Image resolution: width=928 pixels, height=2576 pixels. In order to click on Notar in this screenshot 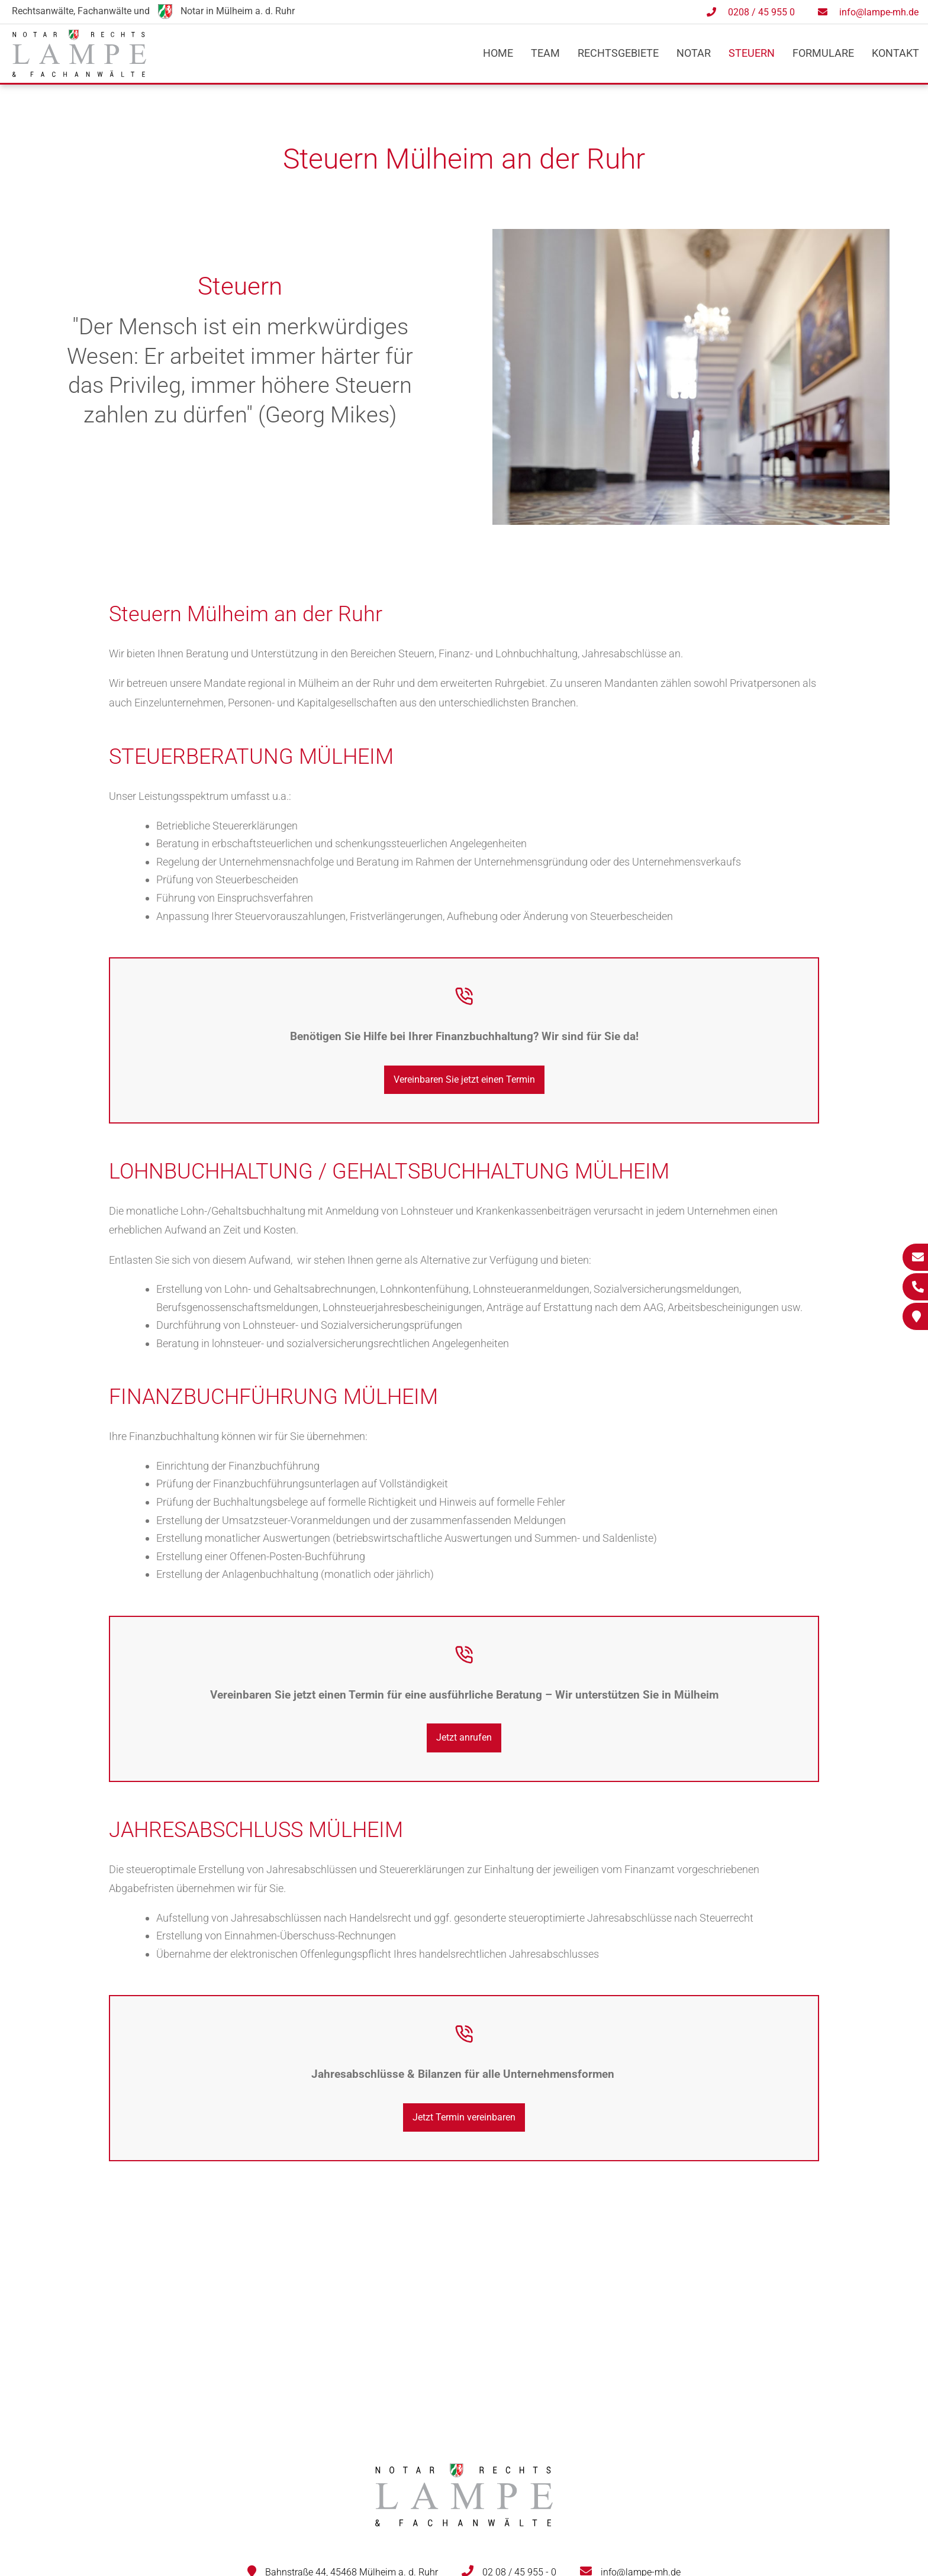, I will do `click(693, 53)`.